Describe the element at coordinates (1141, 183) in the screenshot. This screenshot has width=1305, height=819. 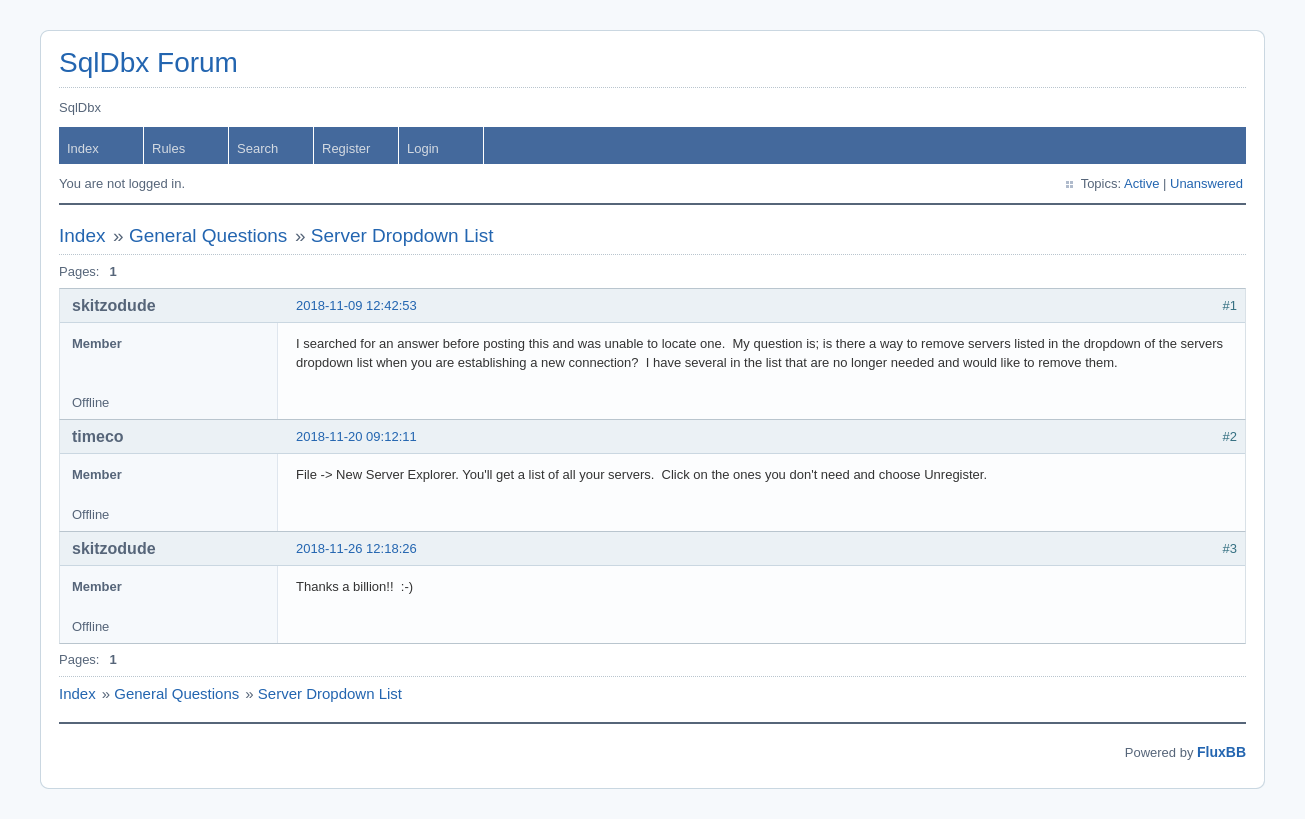
I see `Active` at that location.